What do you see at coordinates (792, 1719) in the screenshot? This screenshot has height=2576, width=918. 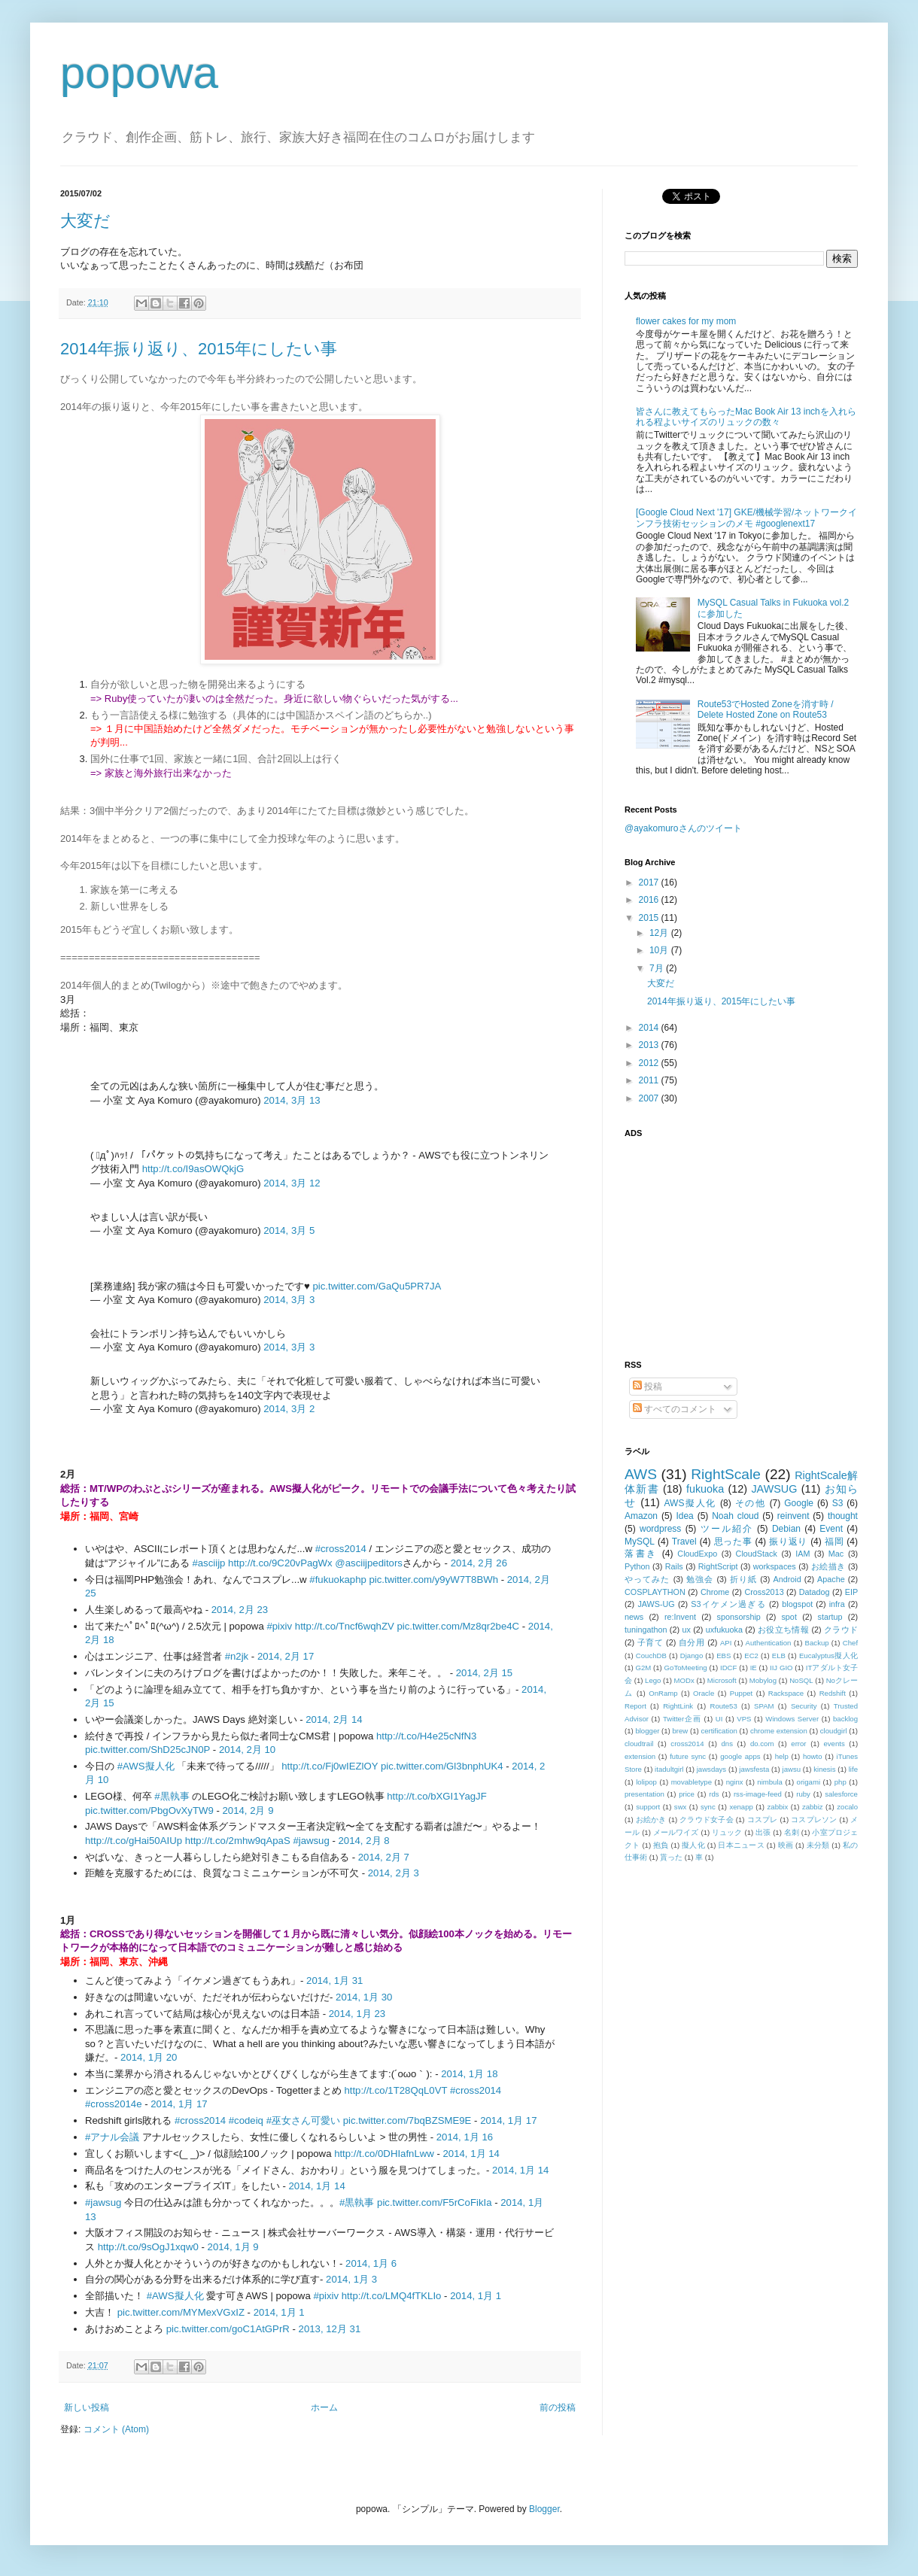 I see `Windows Server` at bounding box center [792, 1719].